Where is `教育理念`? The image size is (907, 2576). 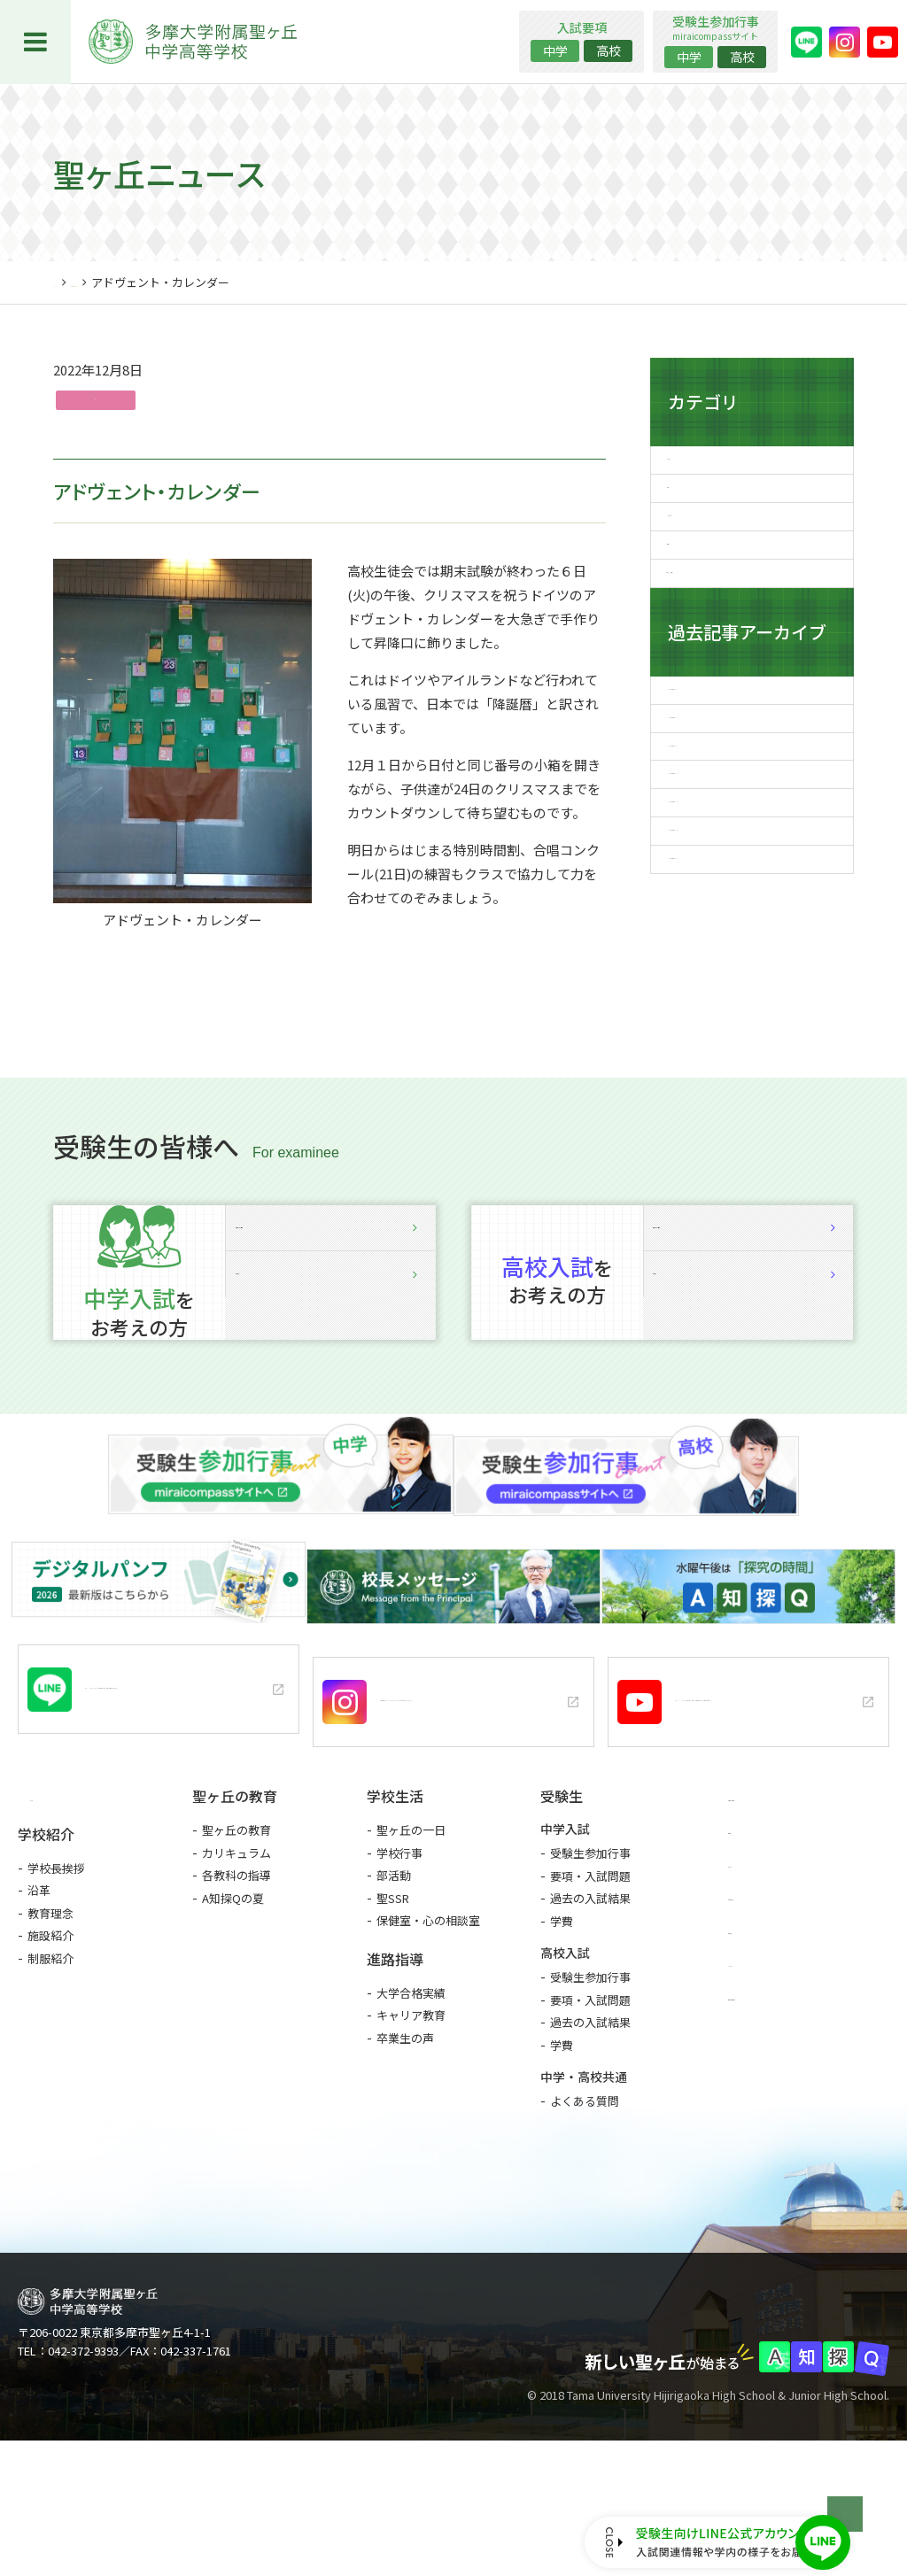
教育理念 is located at coordinates (50, 2028).